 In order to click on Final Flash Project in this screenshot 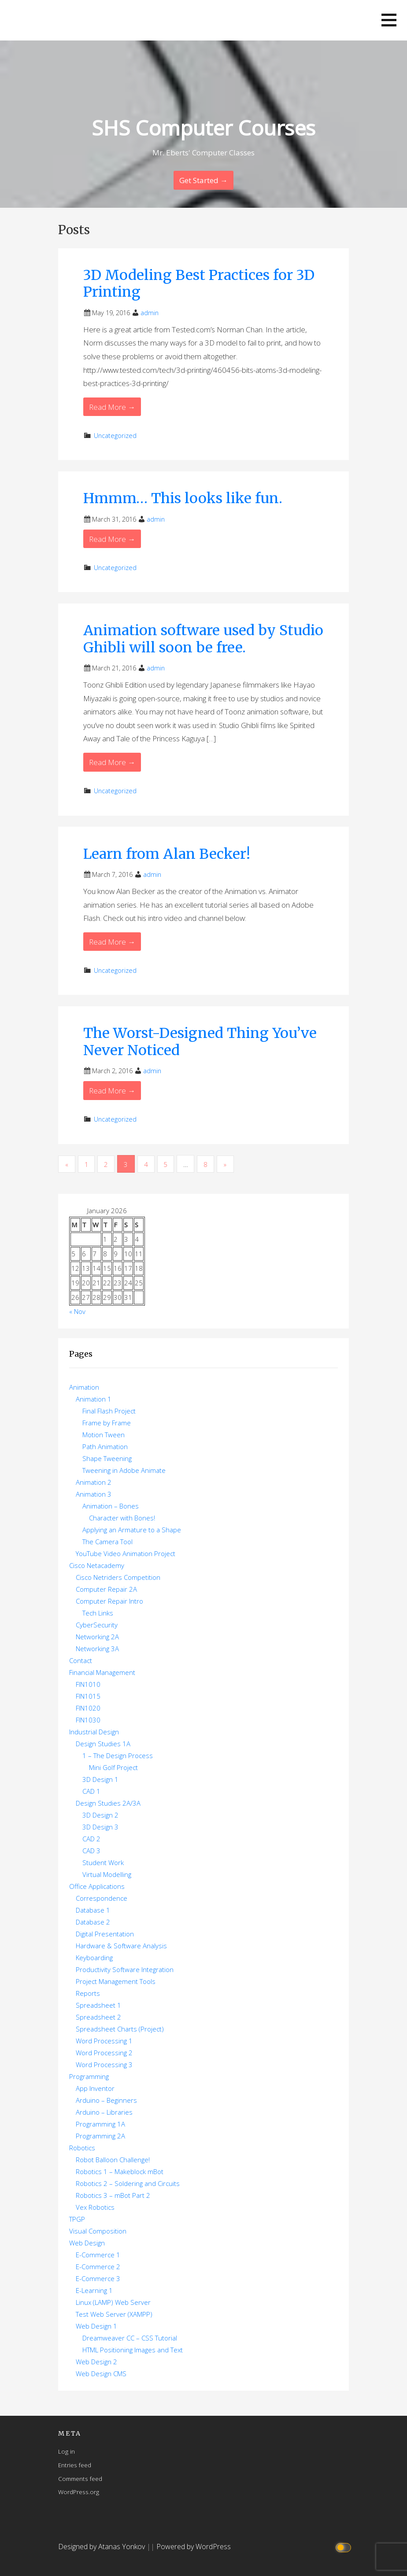, I will do `click(109, 1410)`.